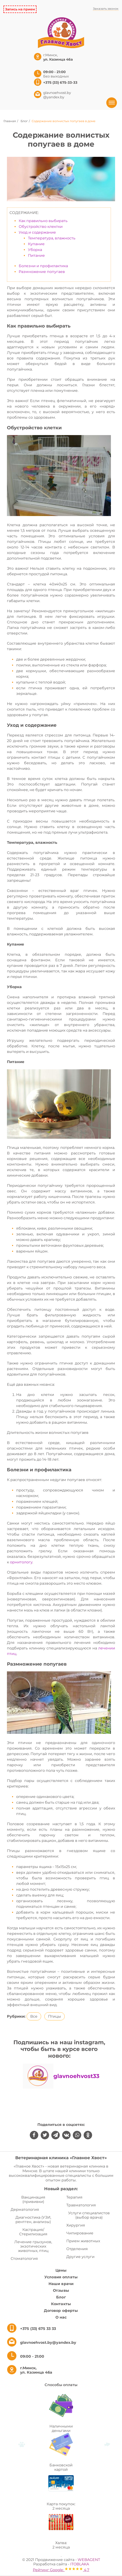  What do you see at coordinates (61, 2188) in the screenshot?
I see `Новый раздел:` at bounding box center [61, 2188].